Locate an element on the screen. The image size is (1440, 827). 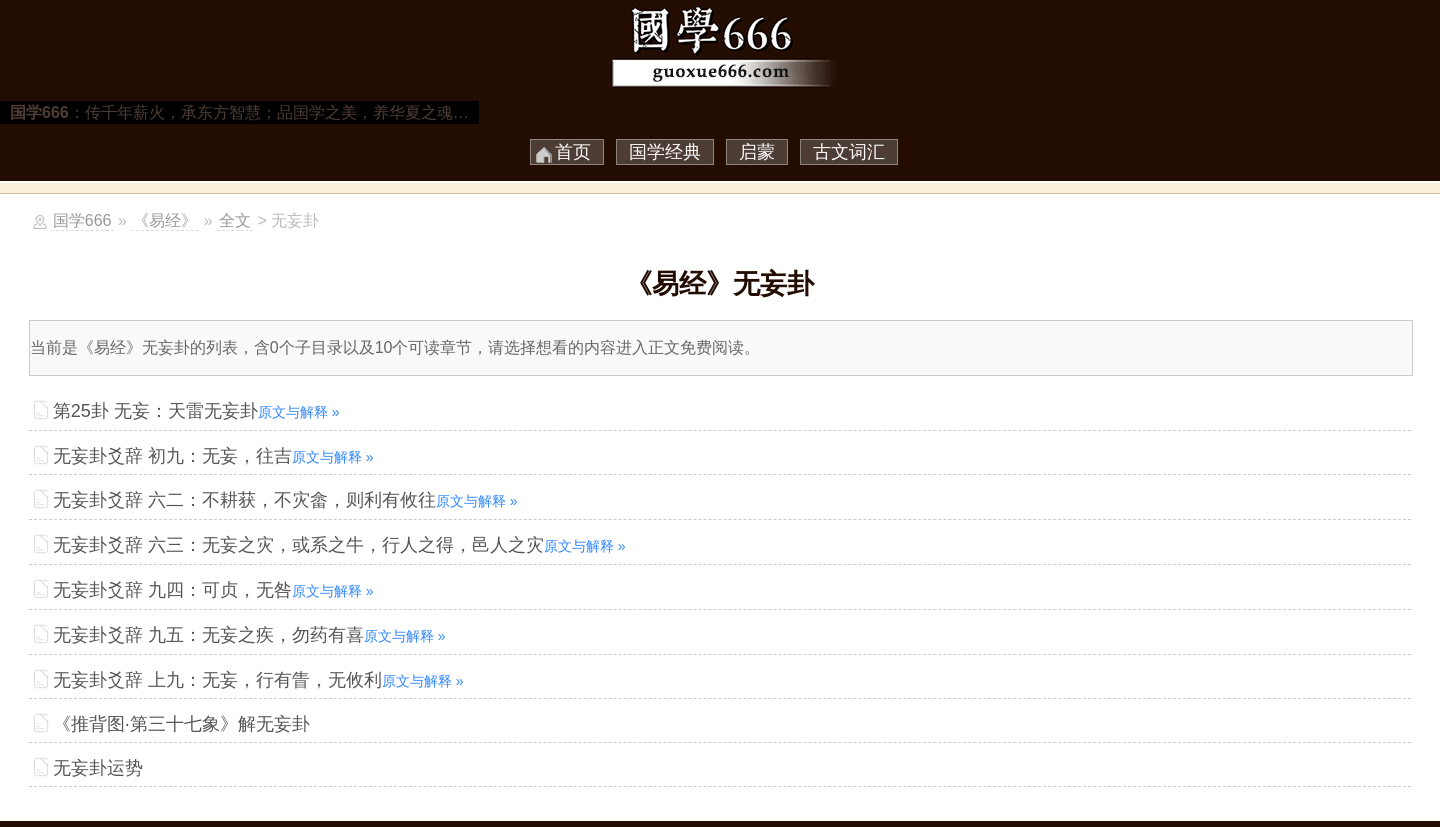
无妄卦爻辞 九四：可贞，无咎 is located at coordinates (213, 590).